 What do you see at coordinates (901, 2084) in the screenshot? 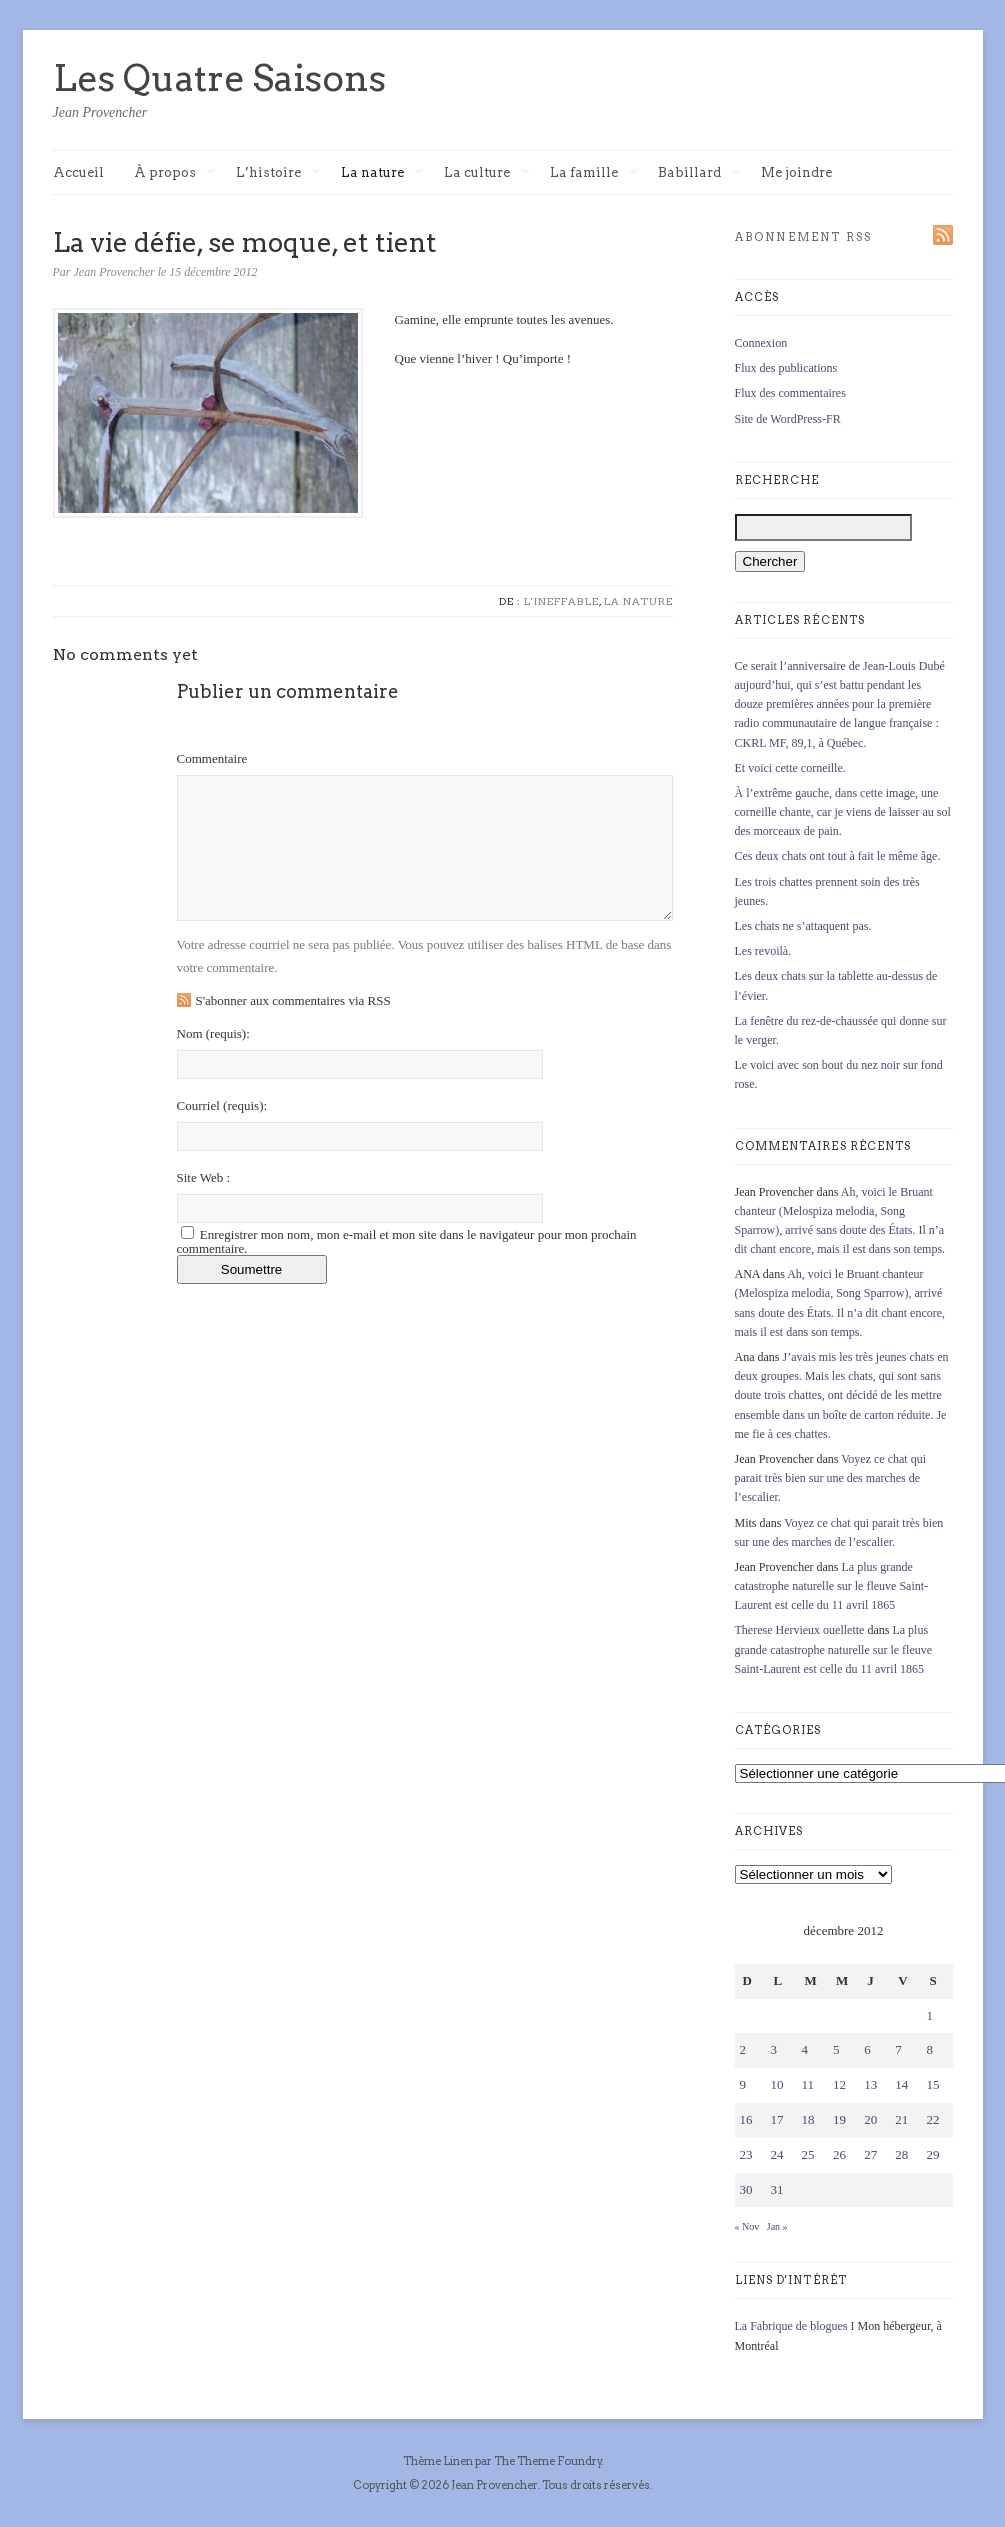
I see `14 [Publications publiées sur 14 December 2012]` at bounding box center [901, 2084].